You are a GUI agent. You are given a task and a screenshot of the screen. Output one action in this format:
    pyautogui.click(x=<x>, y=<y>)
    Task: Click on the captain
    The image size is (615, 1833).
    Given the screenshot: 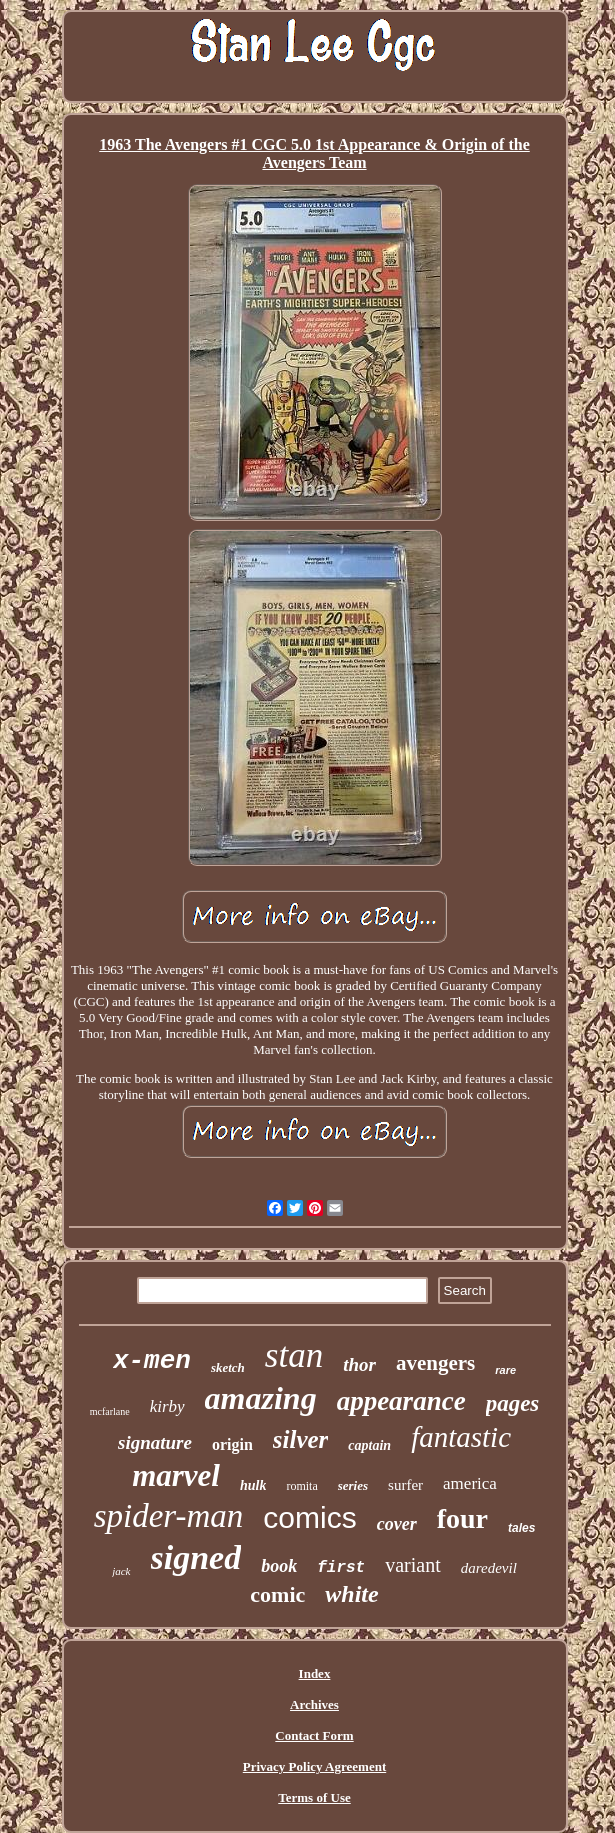 What is the action you would take?
    pyautogui.click(x=369, y=1445)
    